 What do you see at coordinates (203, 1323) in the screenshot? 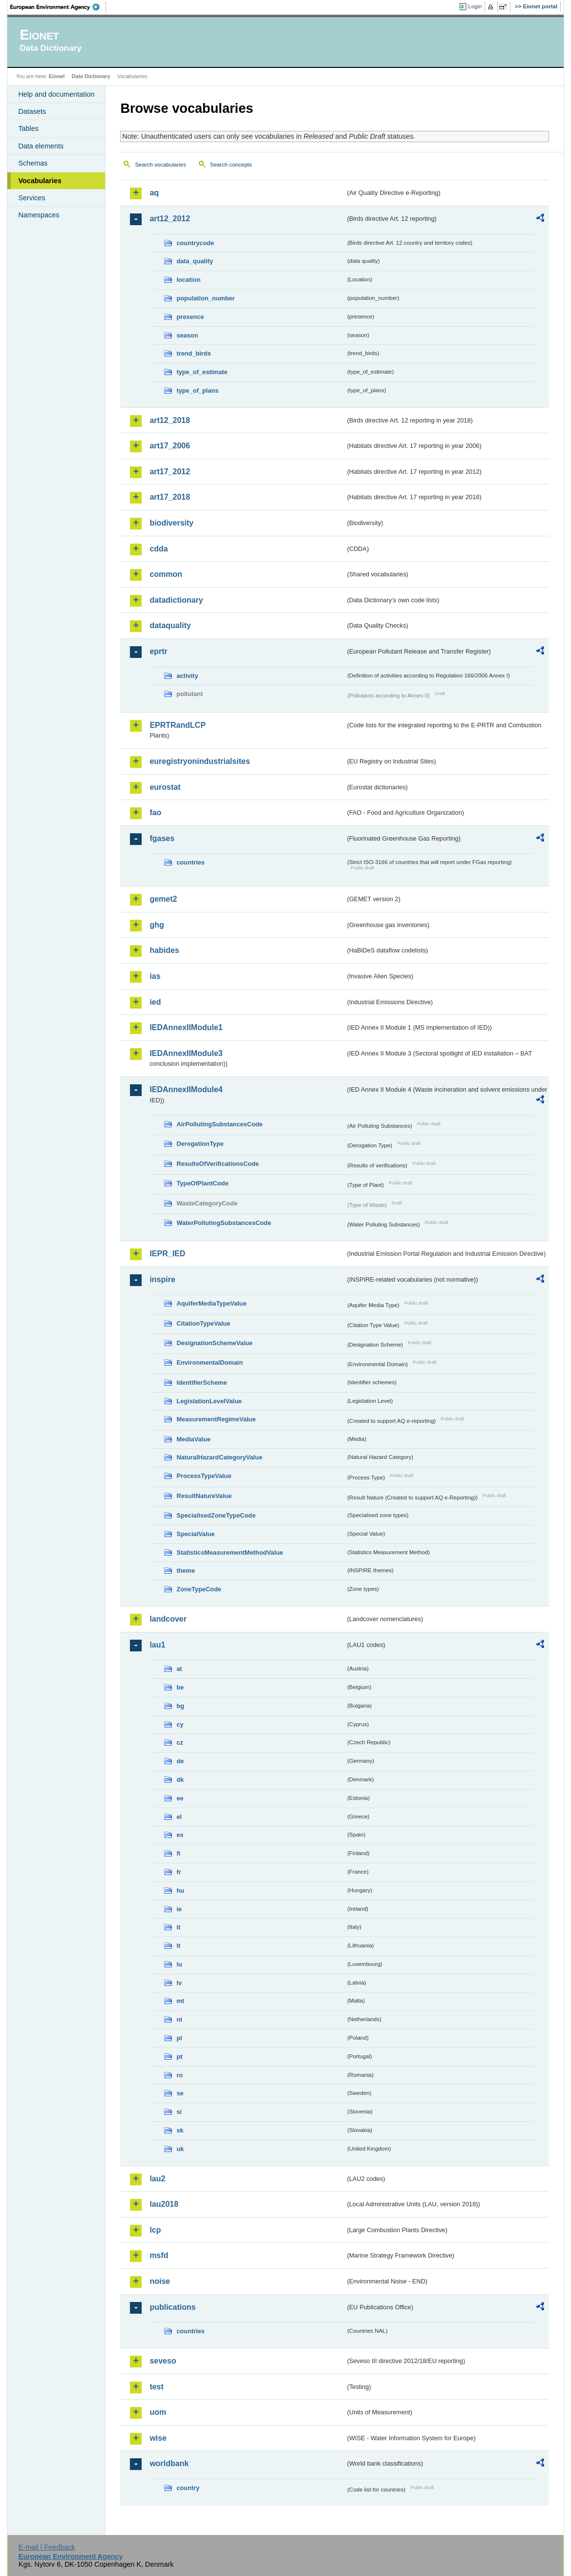
I see `CitationTypeValue` at bounding box center [203, 1323].